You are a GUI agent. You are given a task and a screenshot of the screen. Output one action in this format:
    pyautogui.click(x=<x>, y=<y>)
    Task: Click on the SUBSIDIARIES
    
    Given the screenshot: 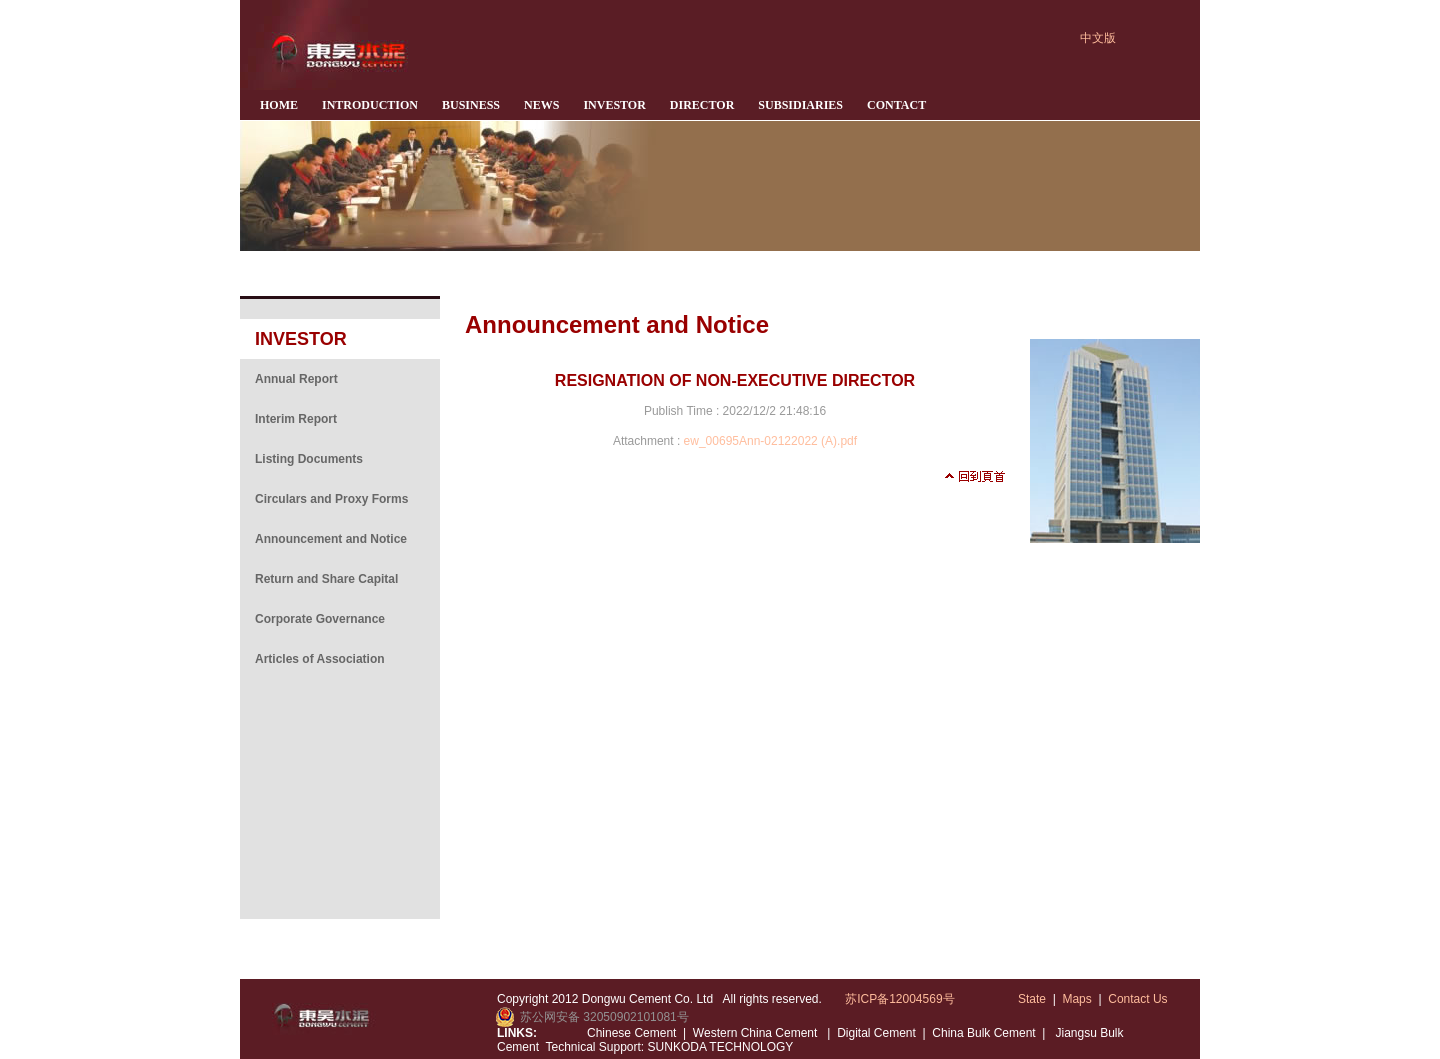 What is the action you would take?
    pyautogui.click(x=800, y=105)
    